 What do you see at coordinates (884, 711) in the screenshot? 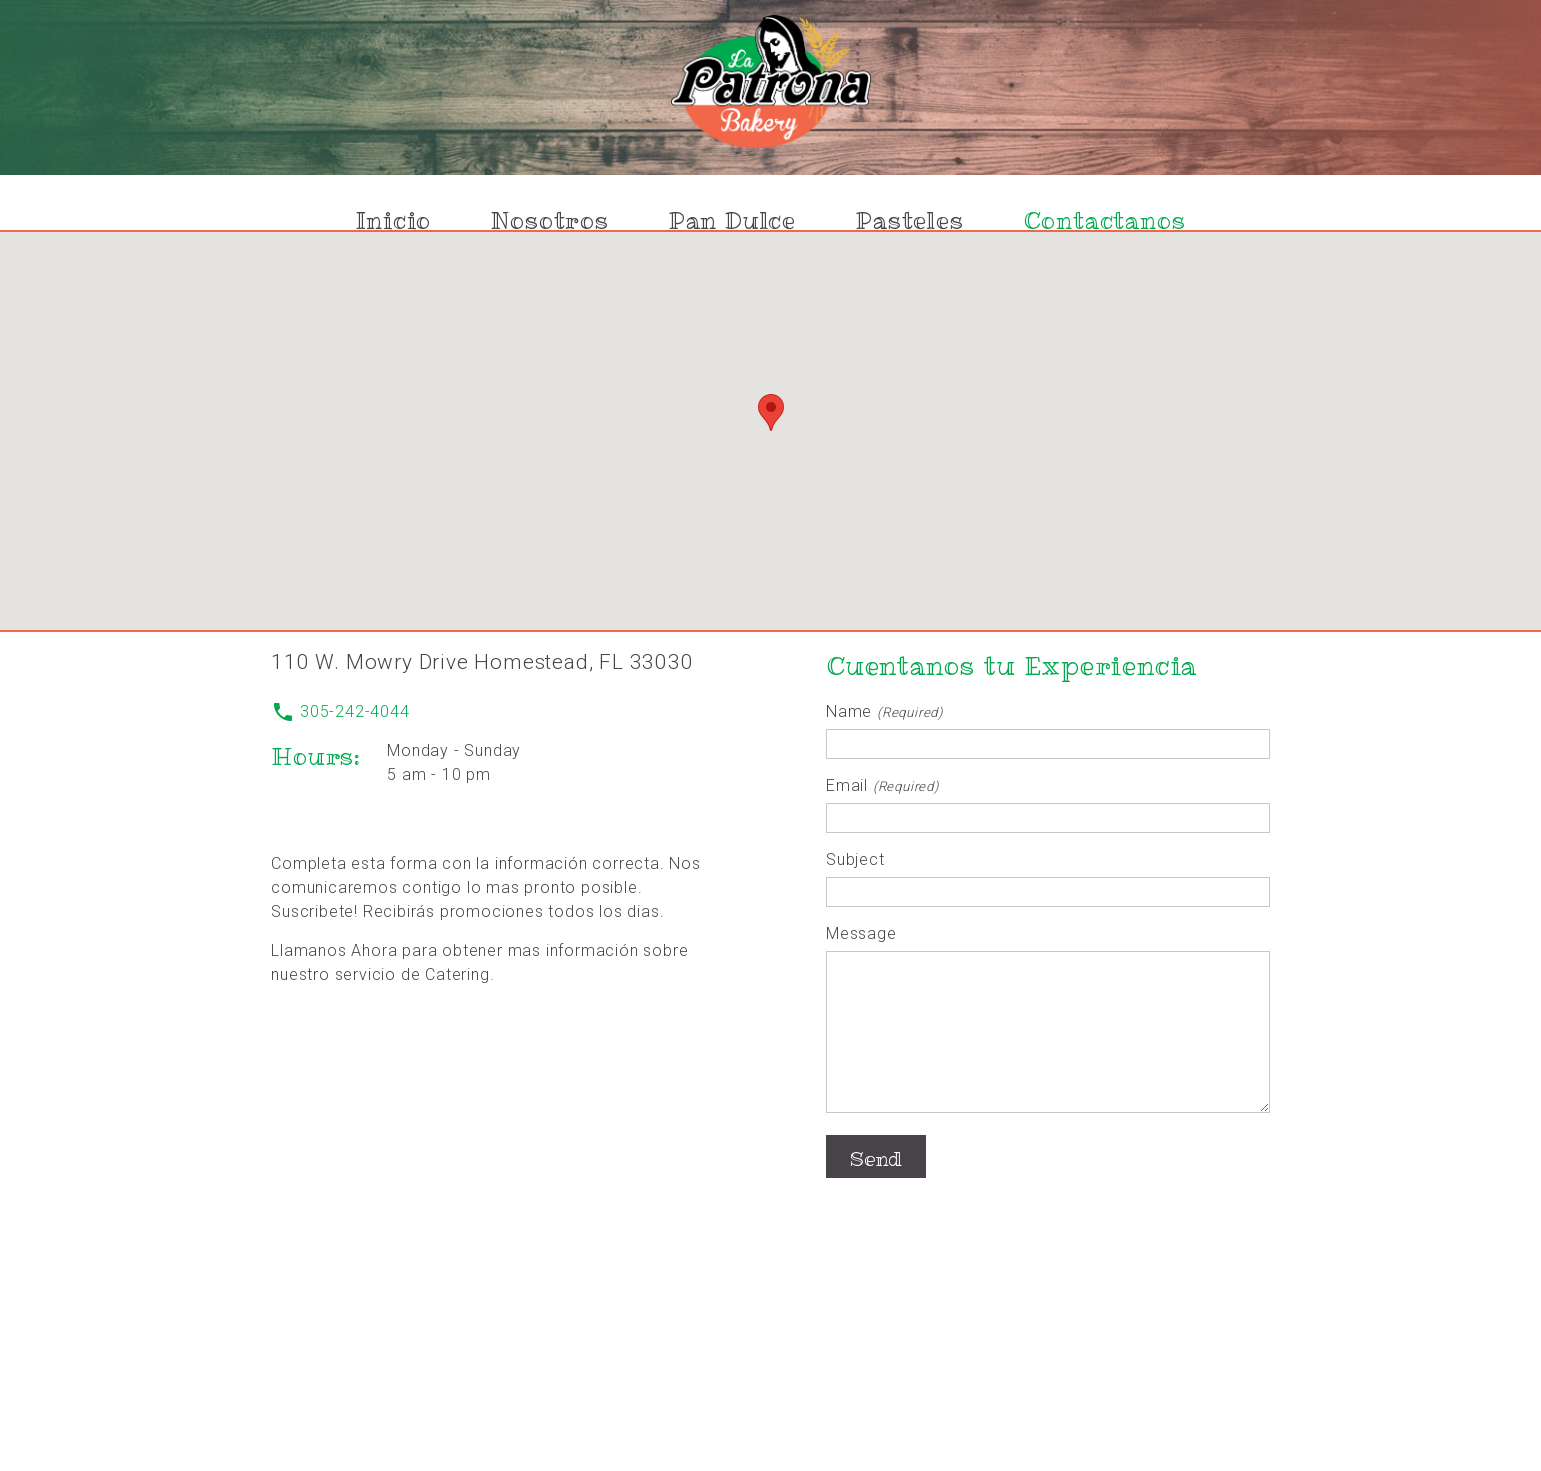
I see `Name` at bounding box center [884, 711].